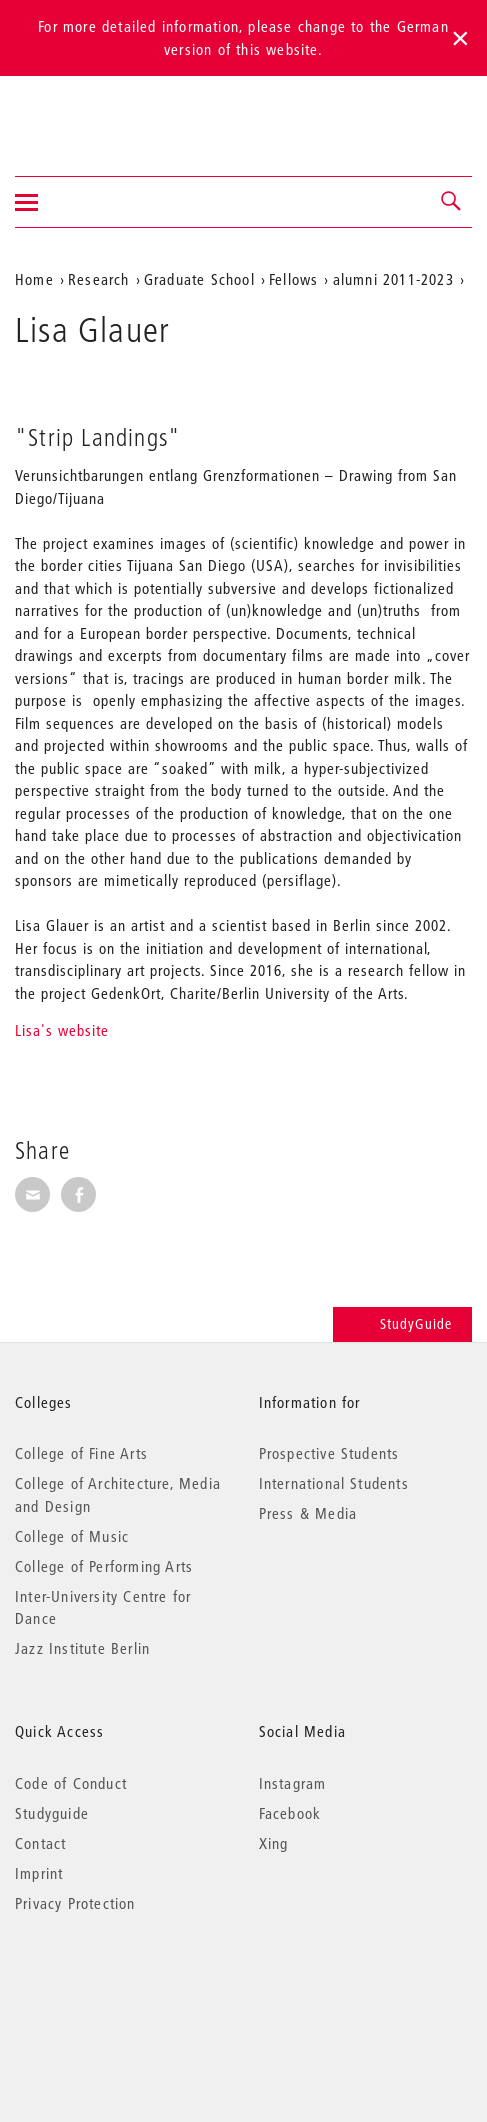 The width and height of the screenshot is (487, 2122). I want to click on Prospective Students, so click(329, 1453).